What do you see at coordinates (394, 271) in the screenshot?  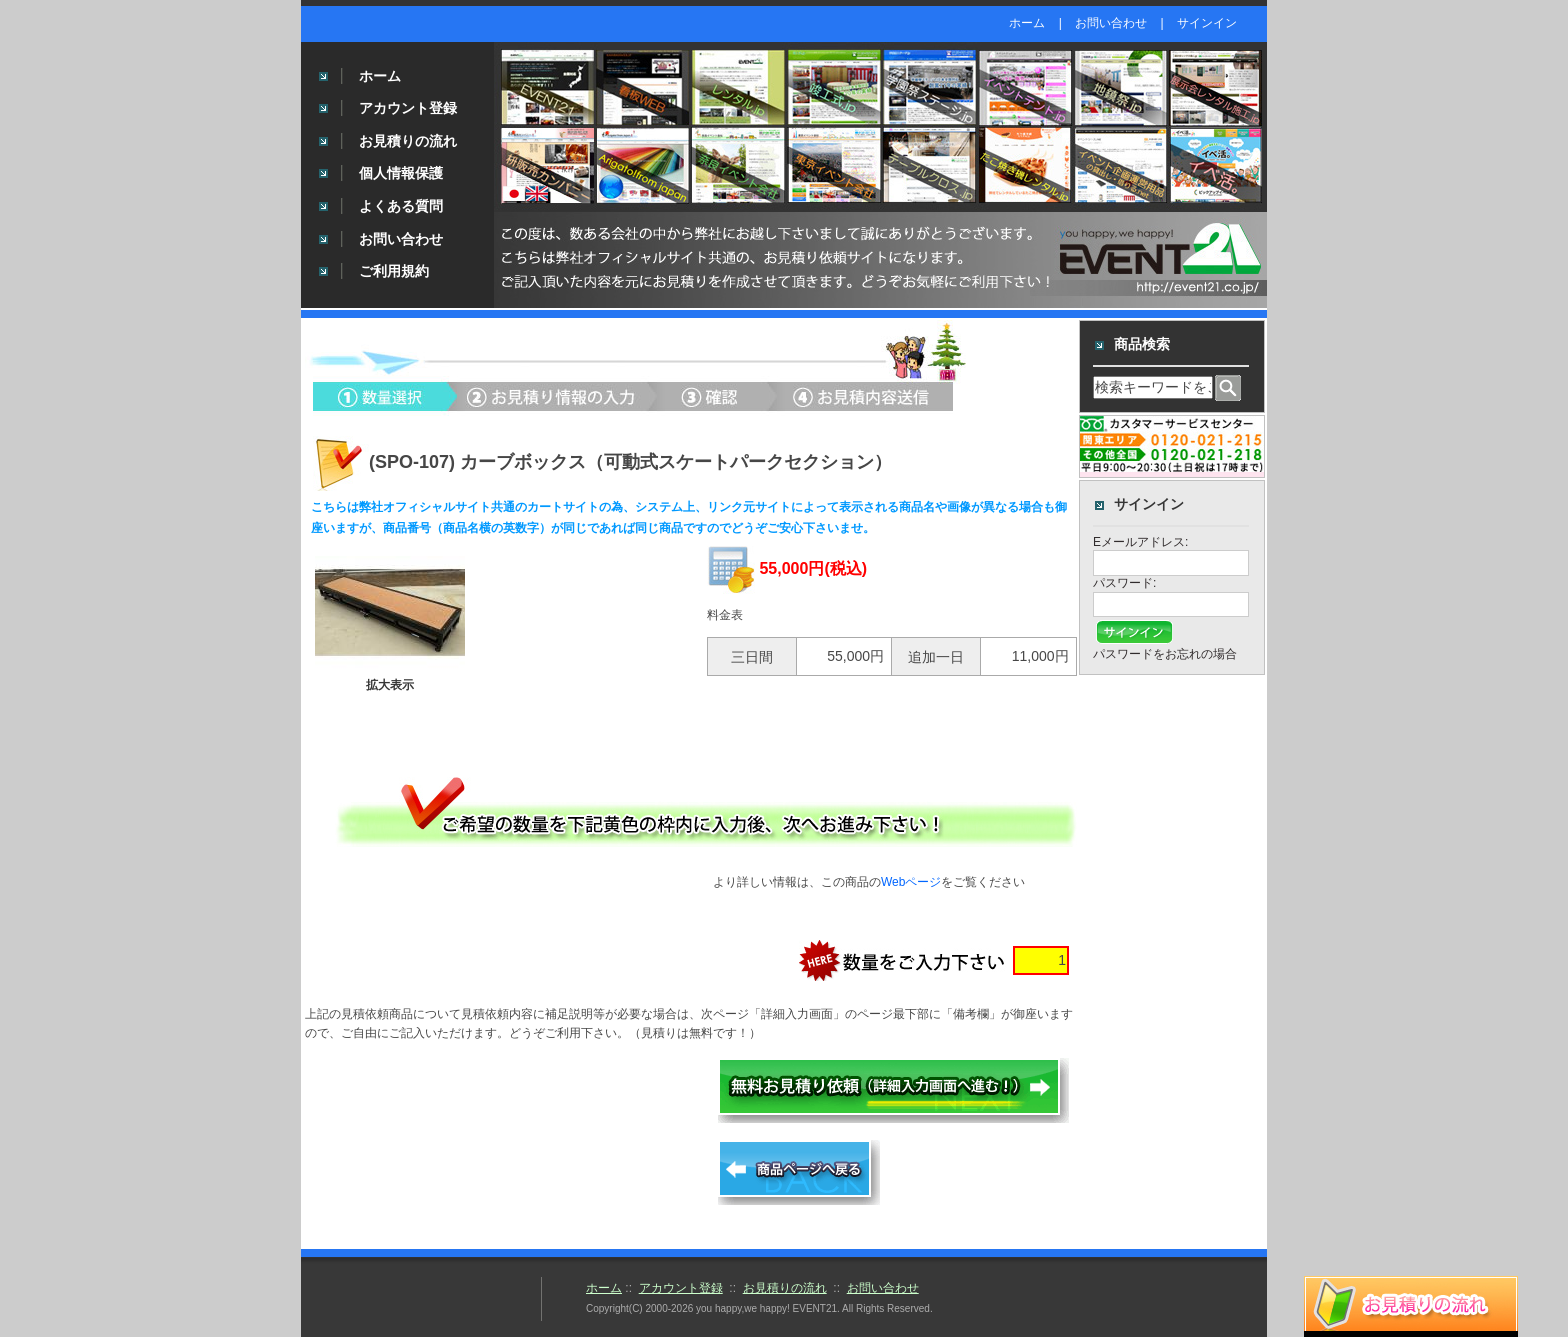 I see `ご利用規約` at bounding box center [394, 271].